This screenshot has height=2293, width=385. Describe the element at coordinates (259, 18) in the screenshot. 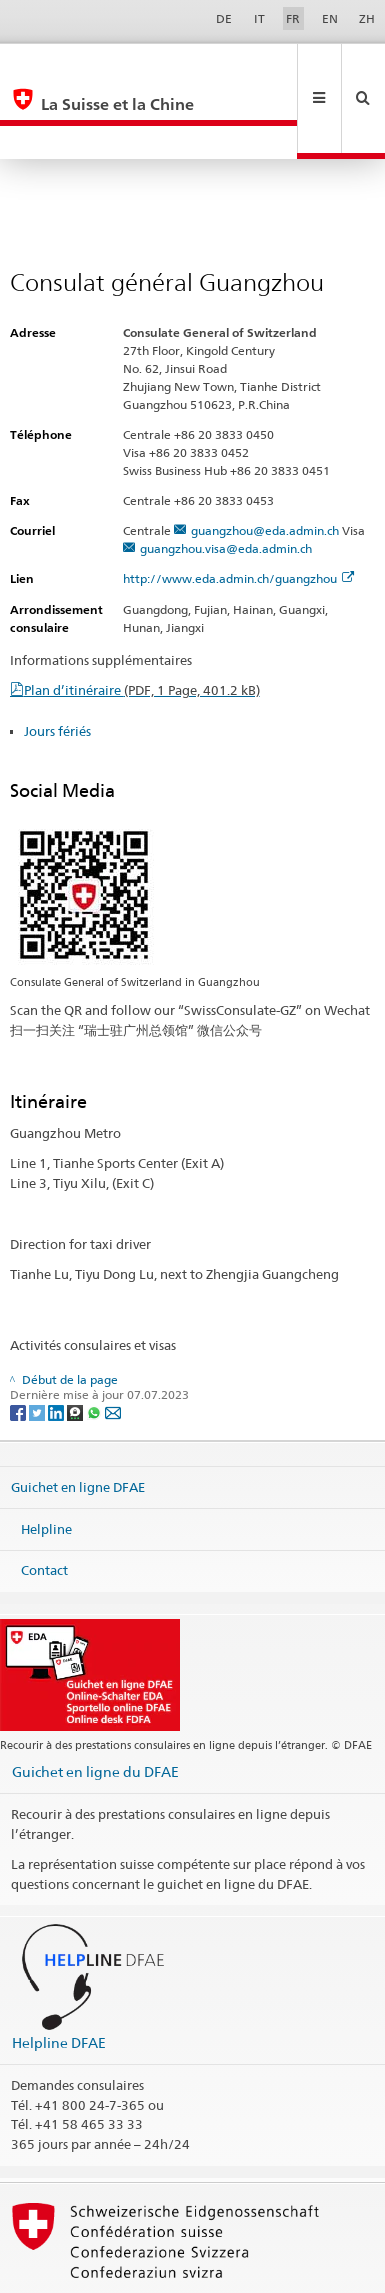

I see `IT` at that location.